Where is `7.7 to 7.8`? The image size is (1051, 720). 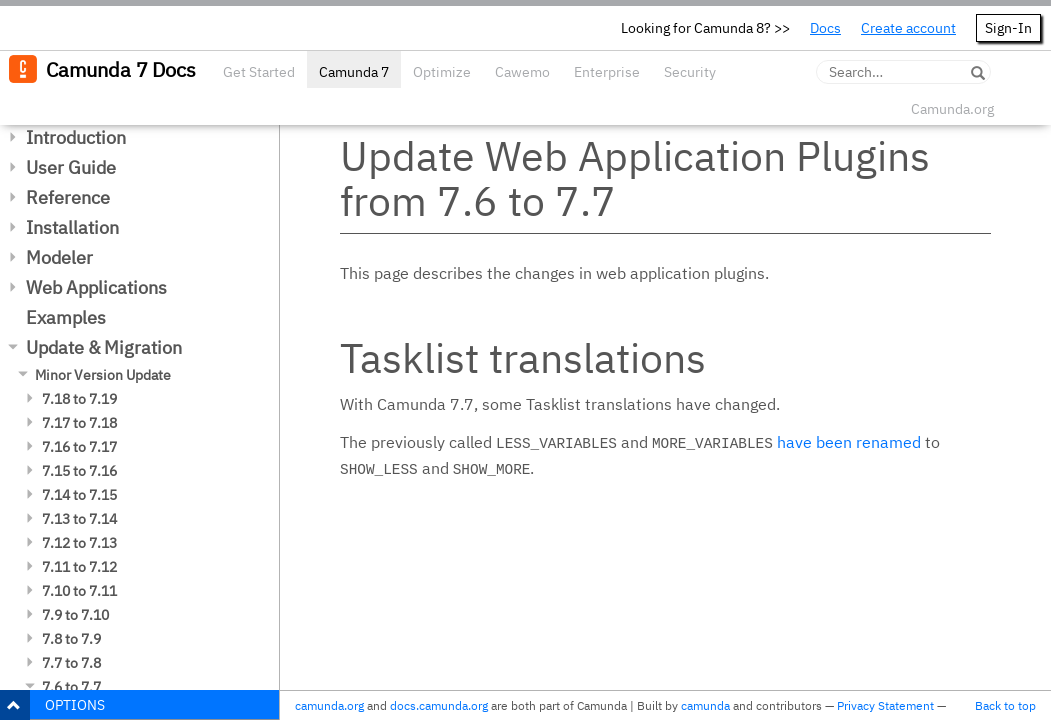
7.7 to 7.8 is located at coordinates (71, 663).